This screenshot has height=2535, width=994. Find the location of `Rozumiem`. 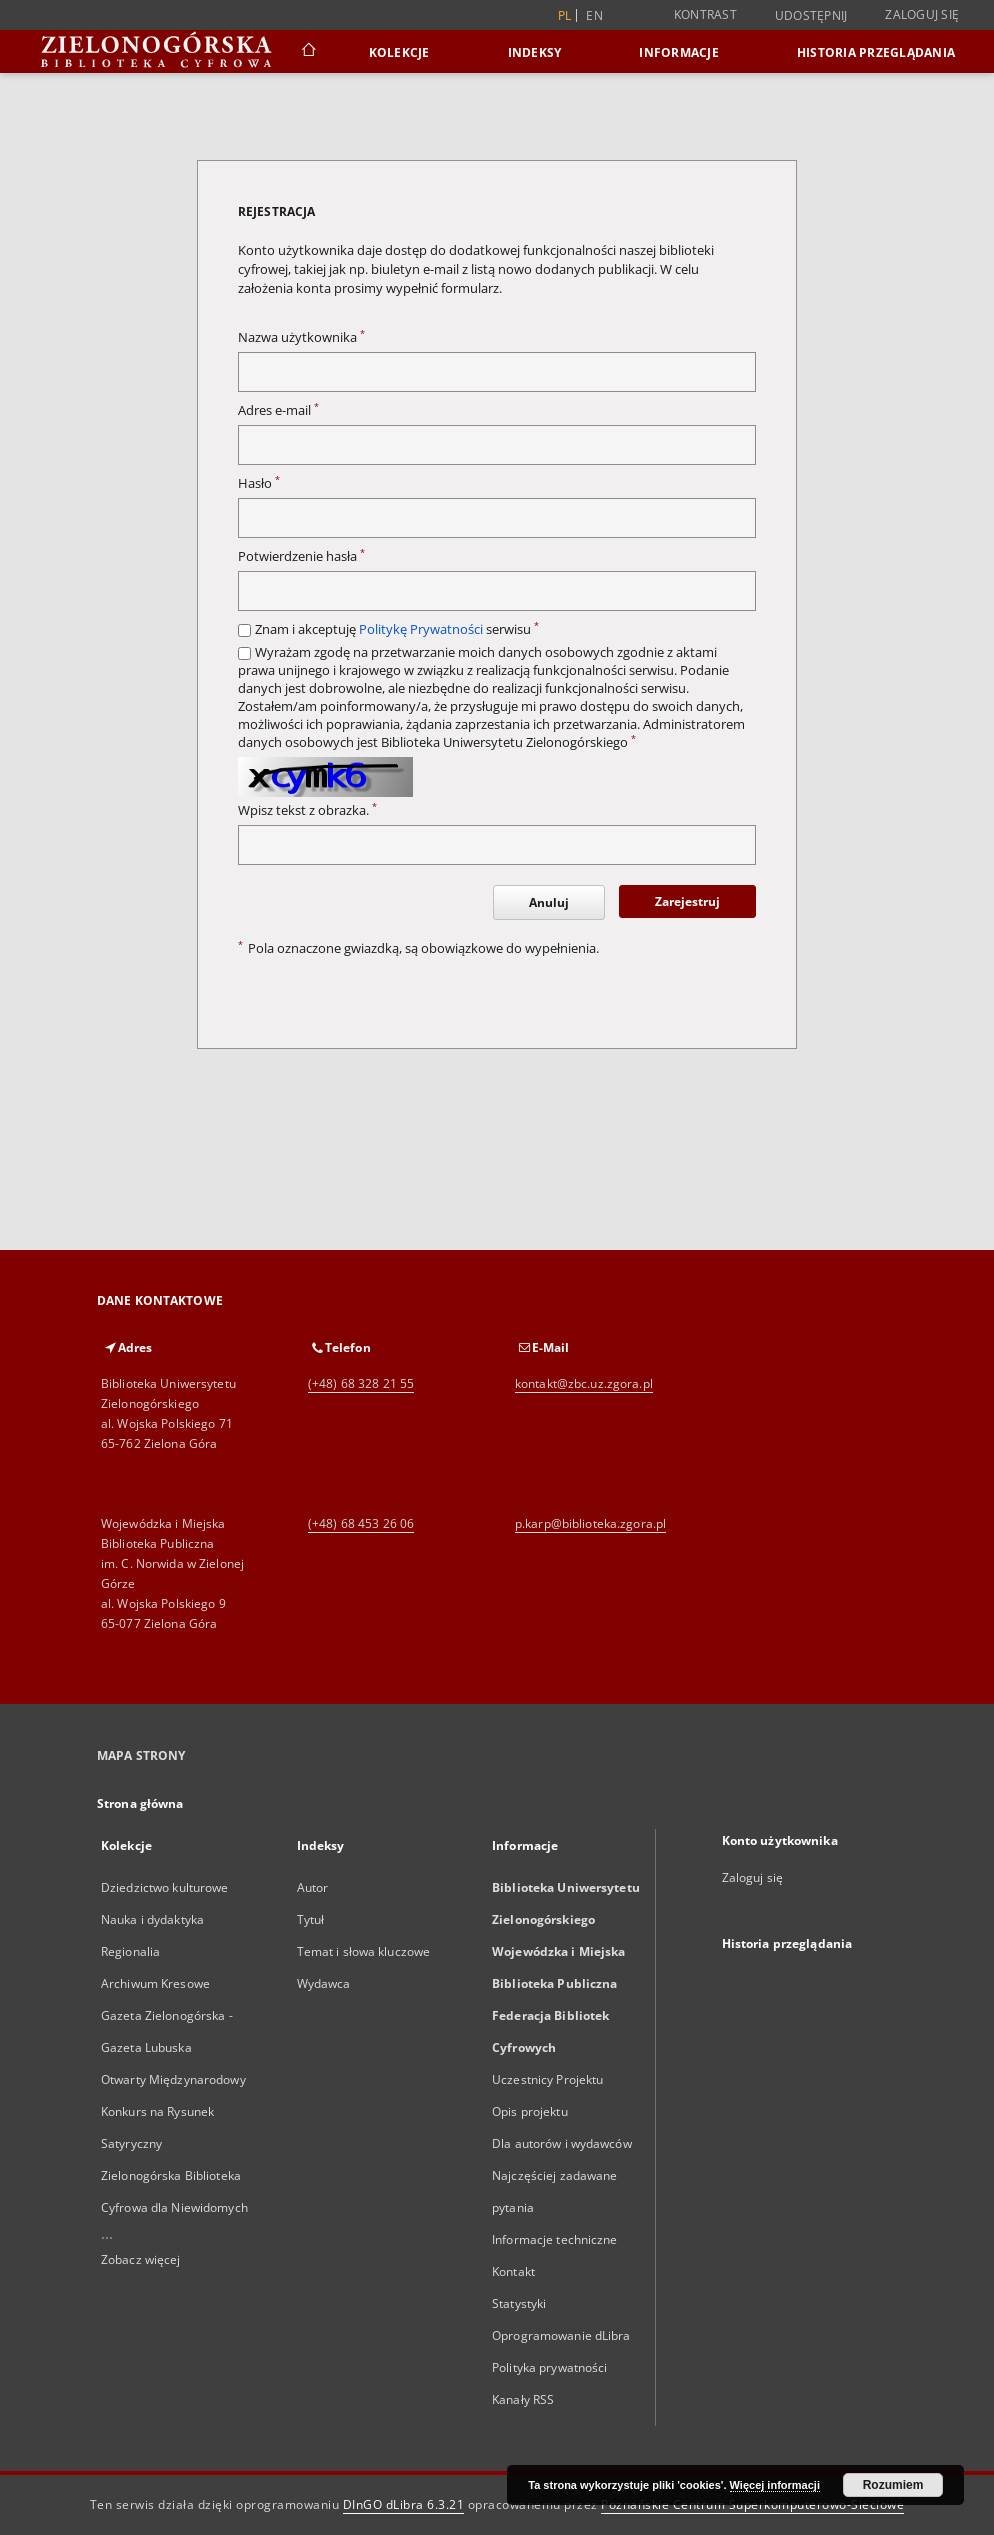

Rozumiem is located at coordinates (893, 2485).